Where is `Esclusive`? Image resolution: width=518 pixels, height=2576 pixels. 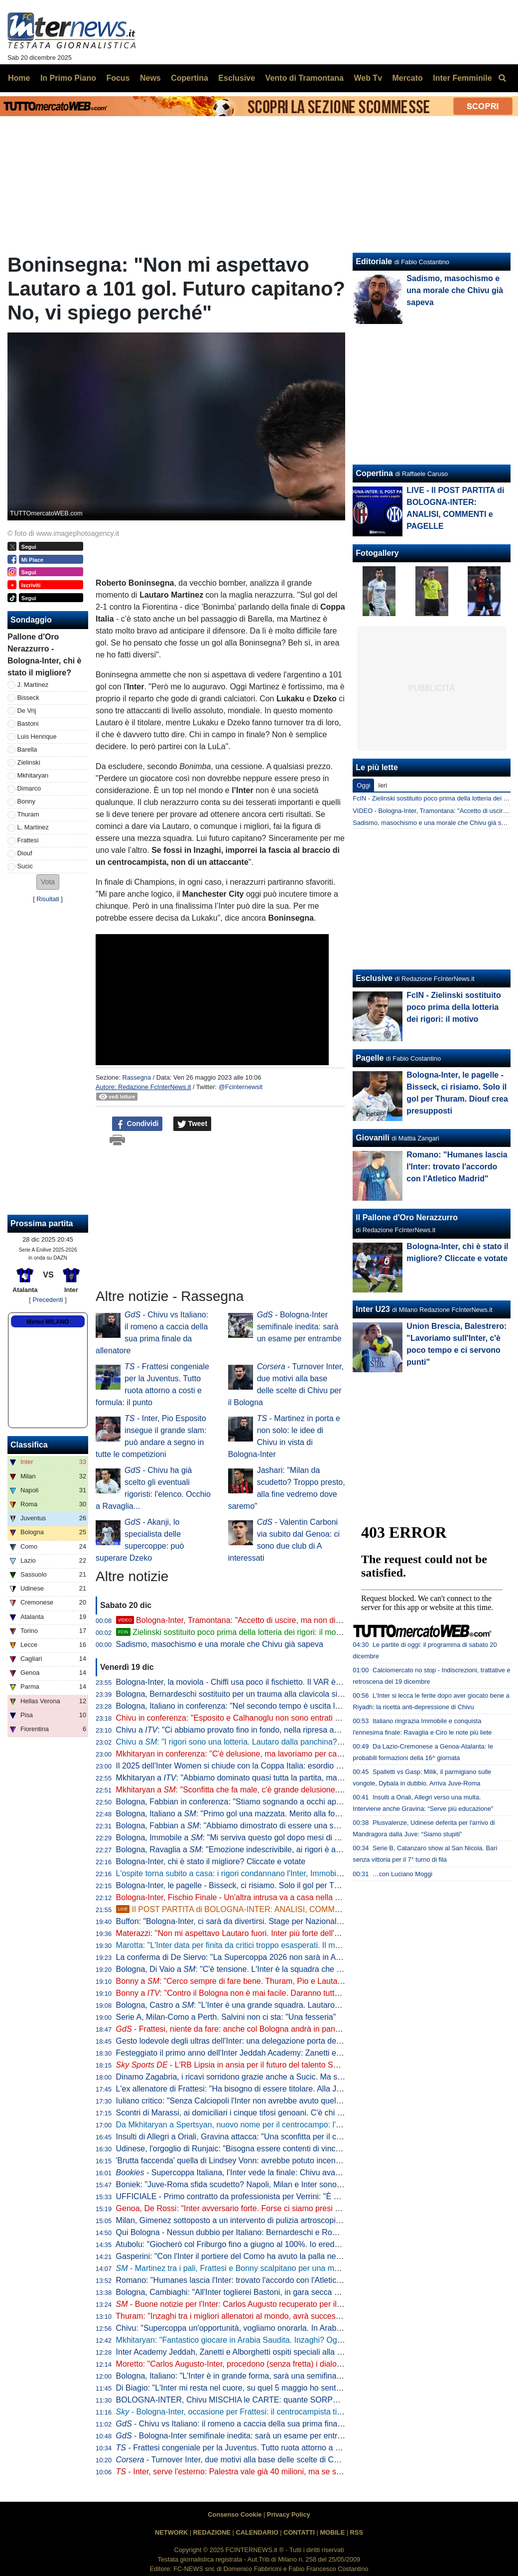
Esclusive is located at coordinates (374, 978).